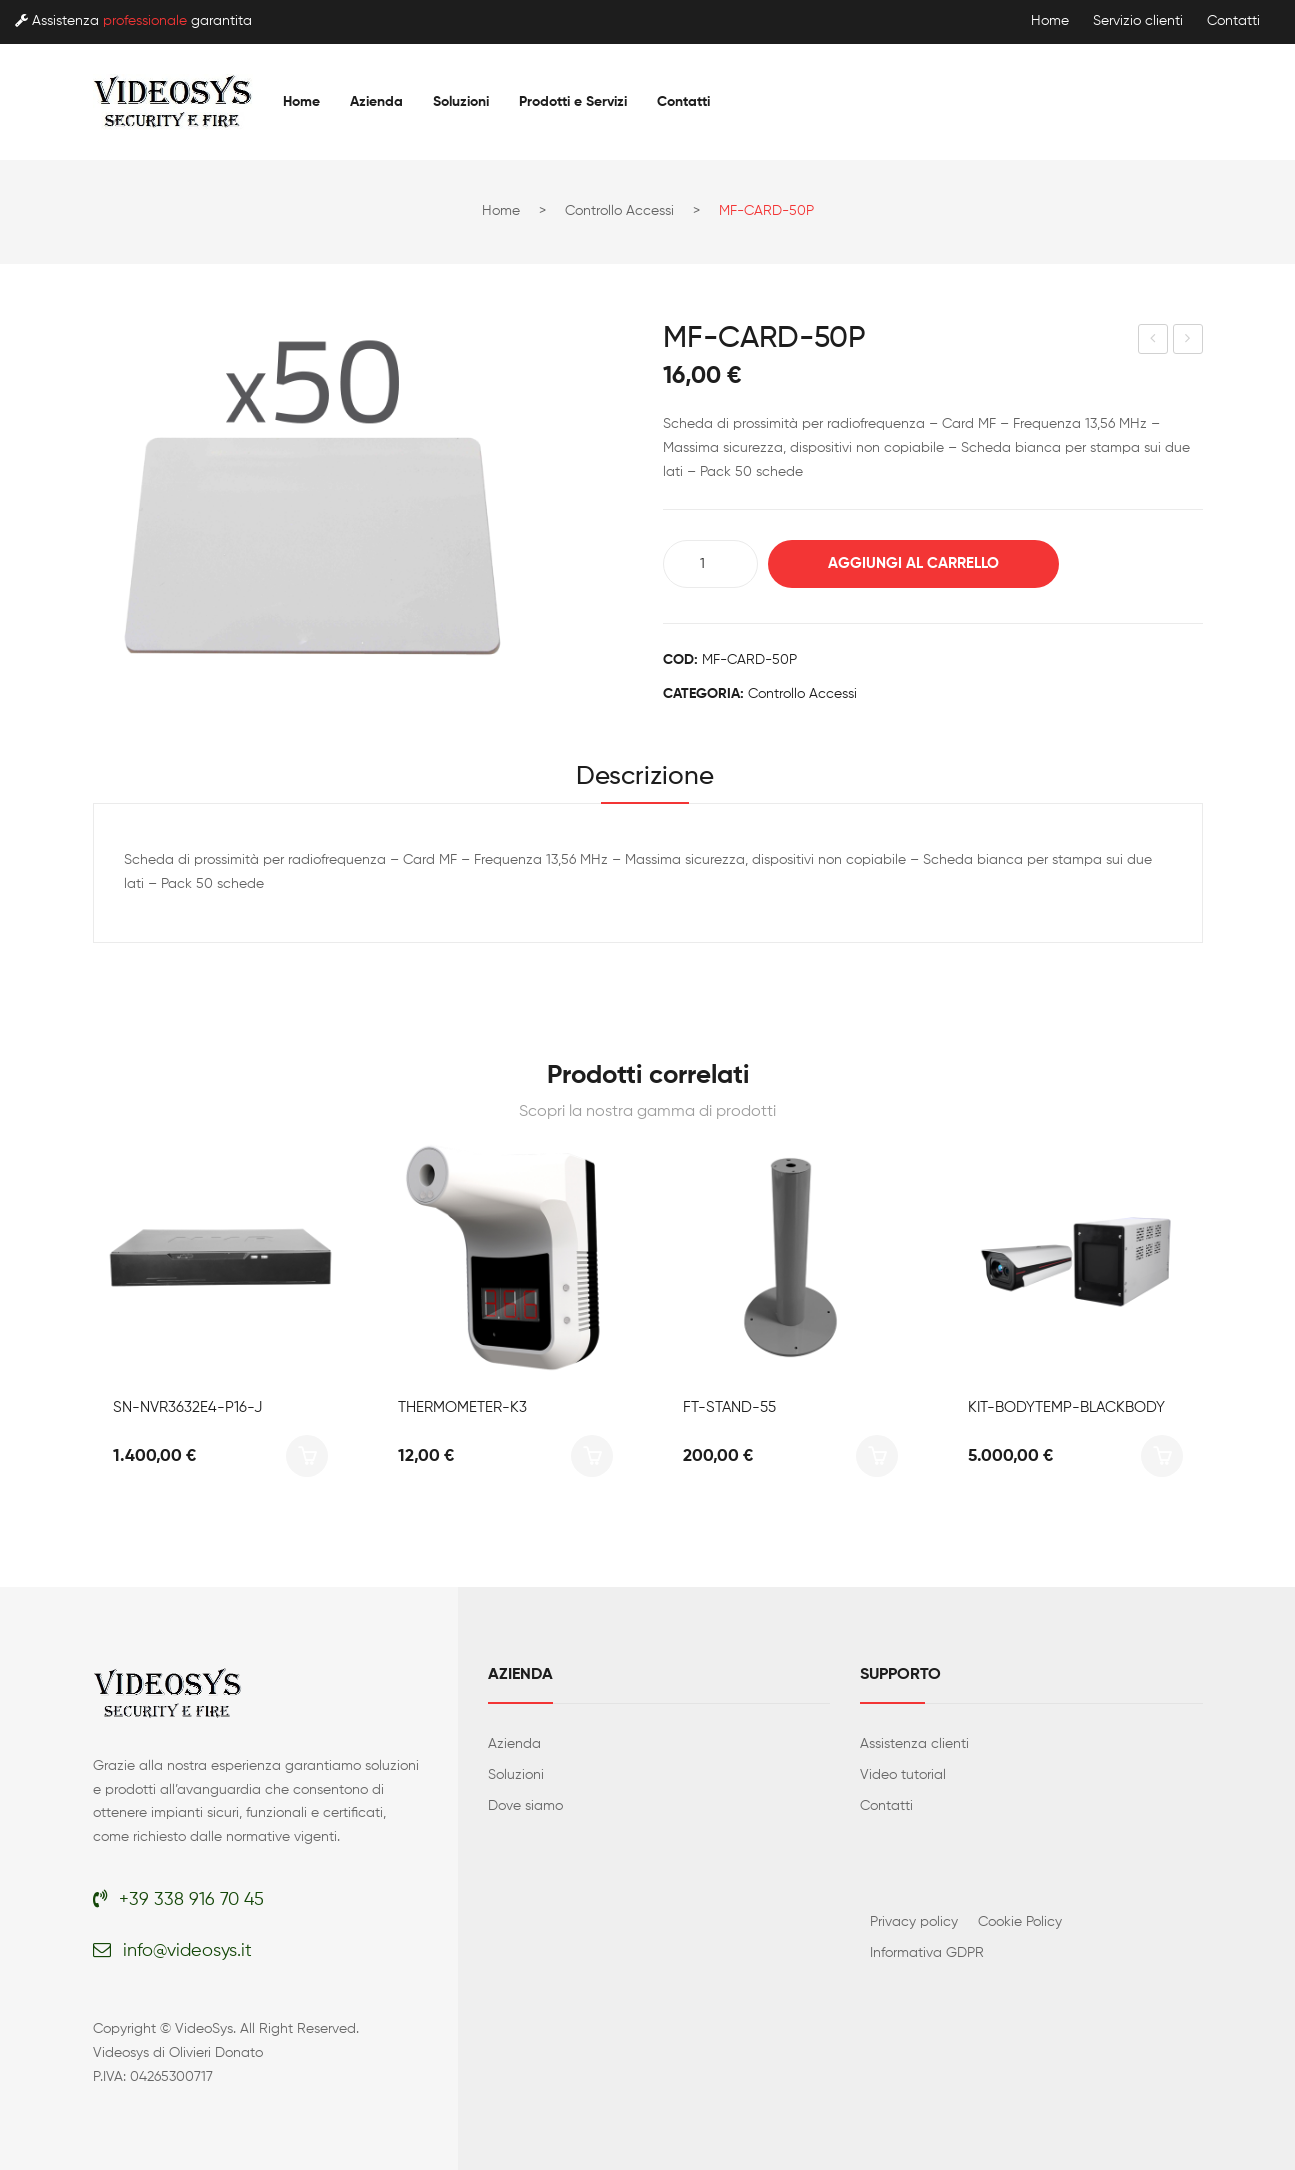 This screenshot has height=2170, width=1295. I want to click on Home, so click(1050, 21).